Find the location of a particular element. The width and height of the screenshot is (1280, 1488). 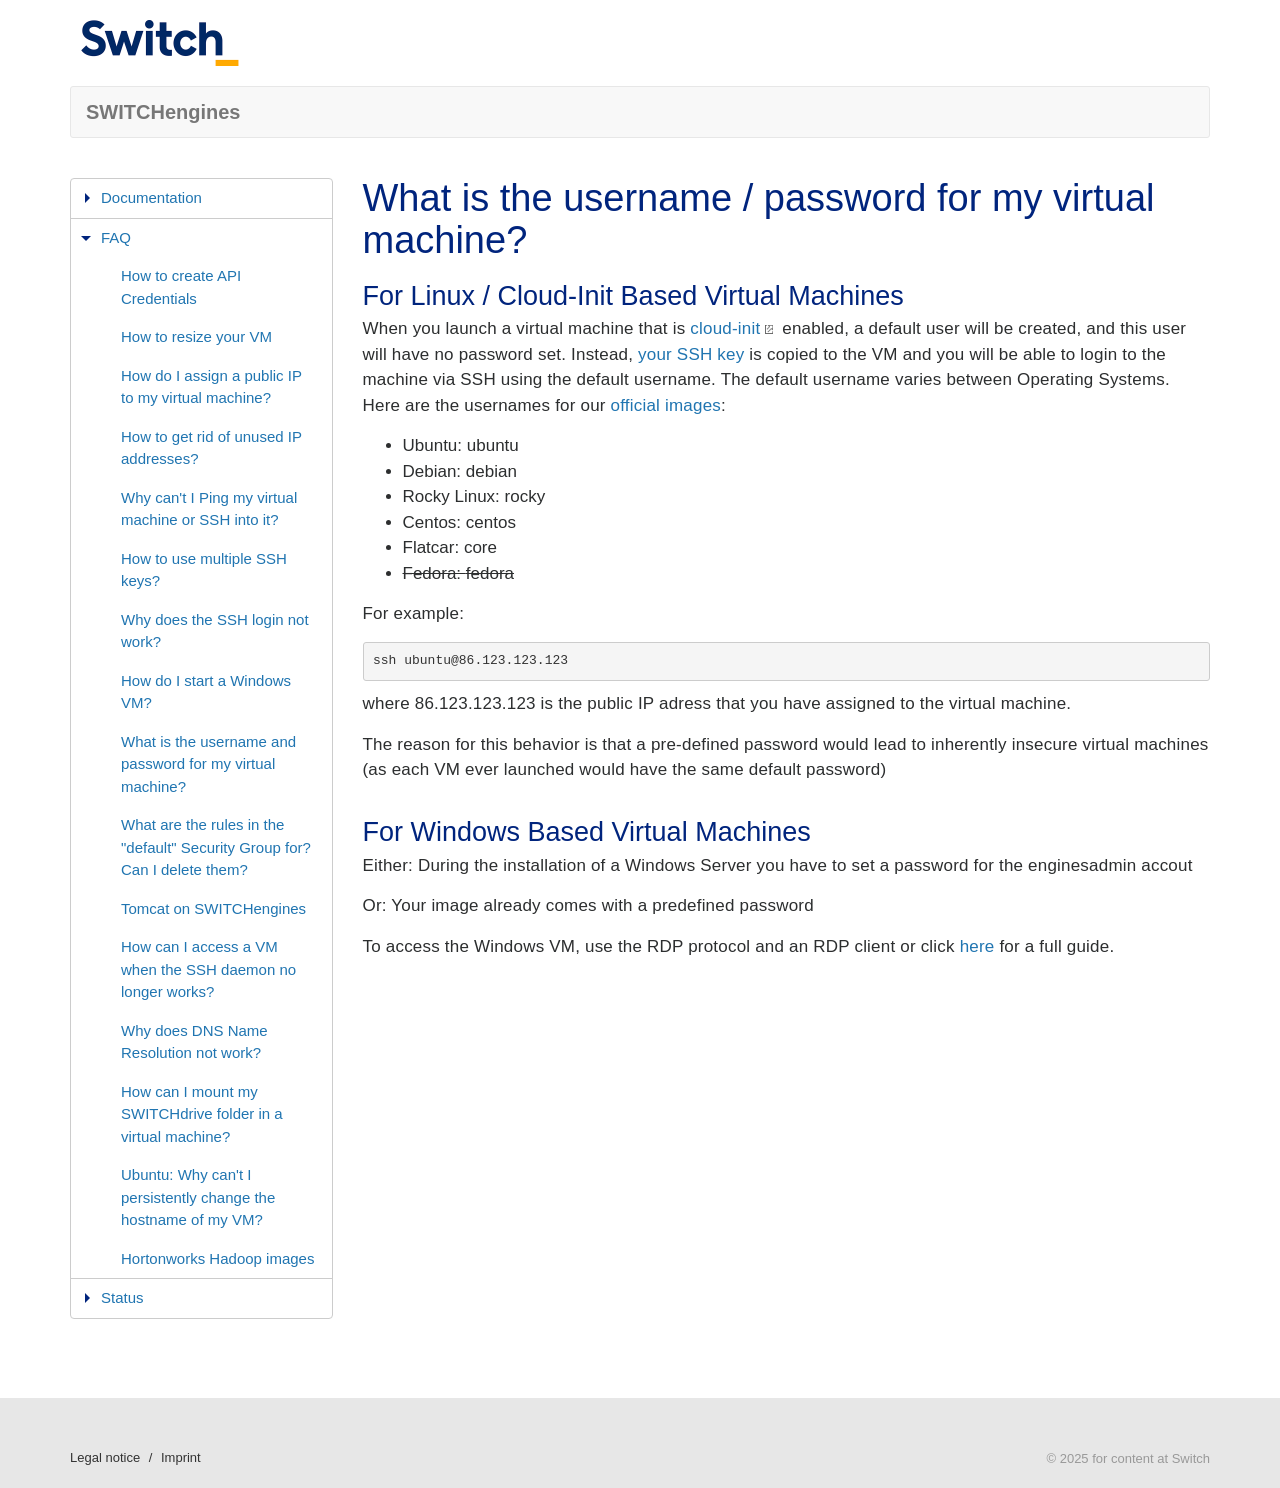

How can I mount my SWITCHdrive folder in a virtual machine? is located at coordinates (202, 1114).